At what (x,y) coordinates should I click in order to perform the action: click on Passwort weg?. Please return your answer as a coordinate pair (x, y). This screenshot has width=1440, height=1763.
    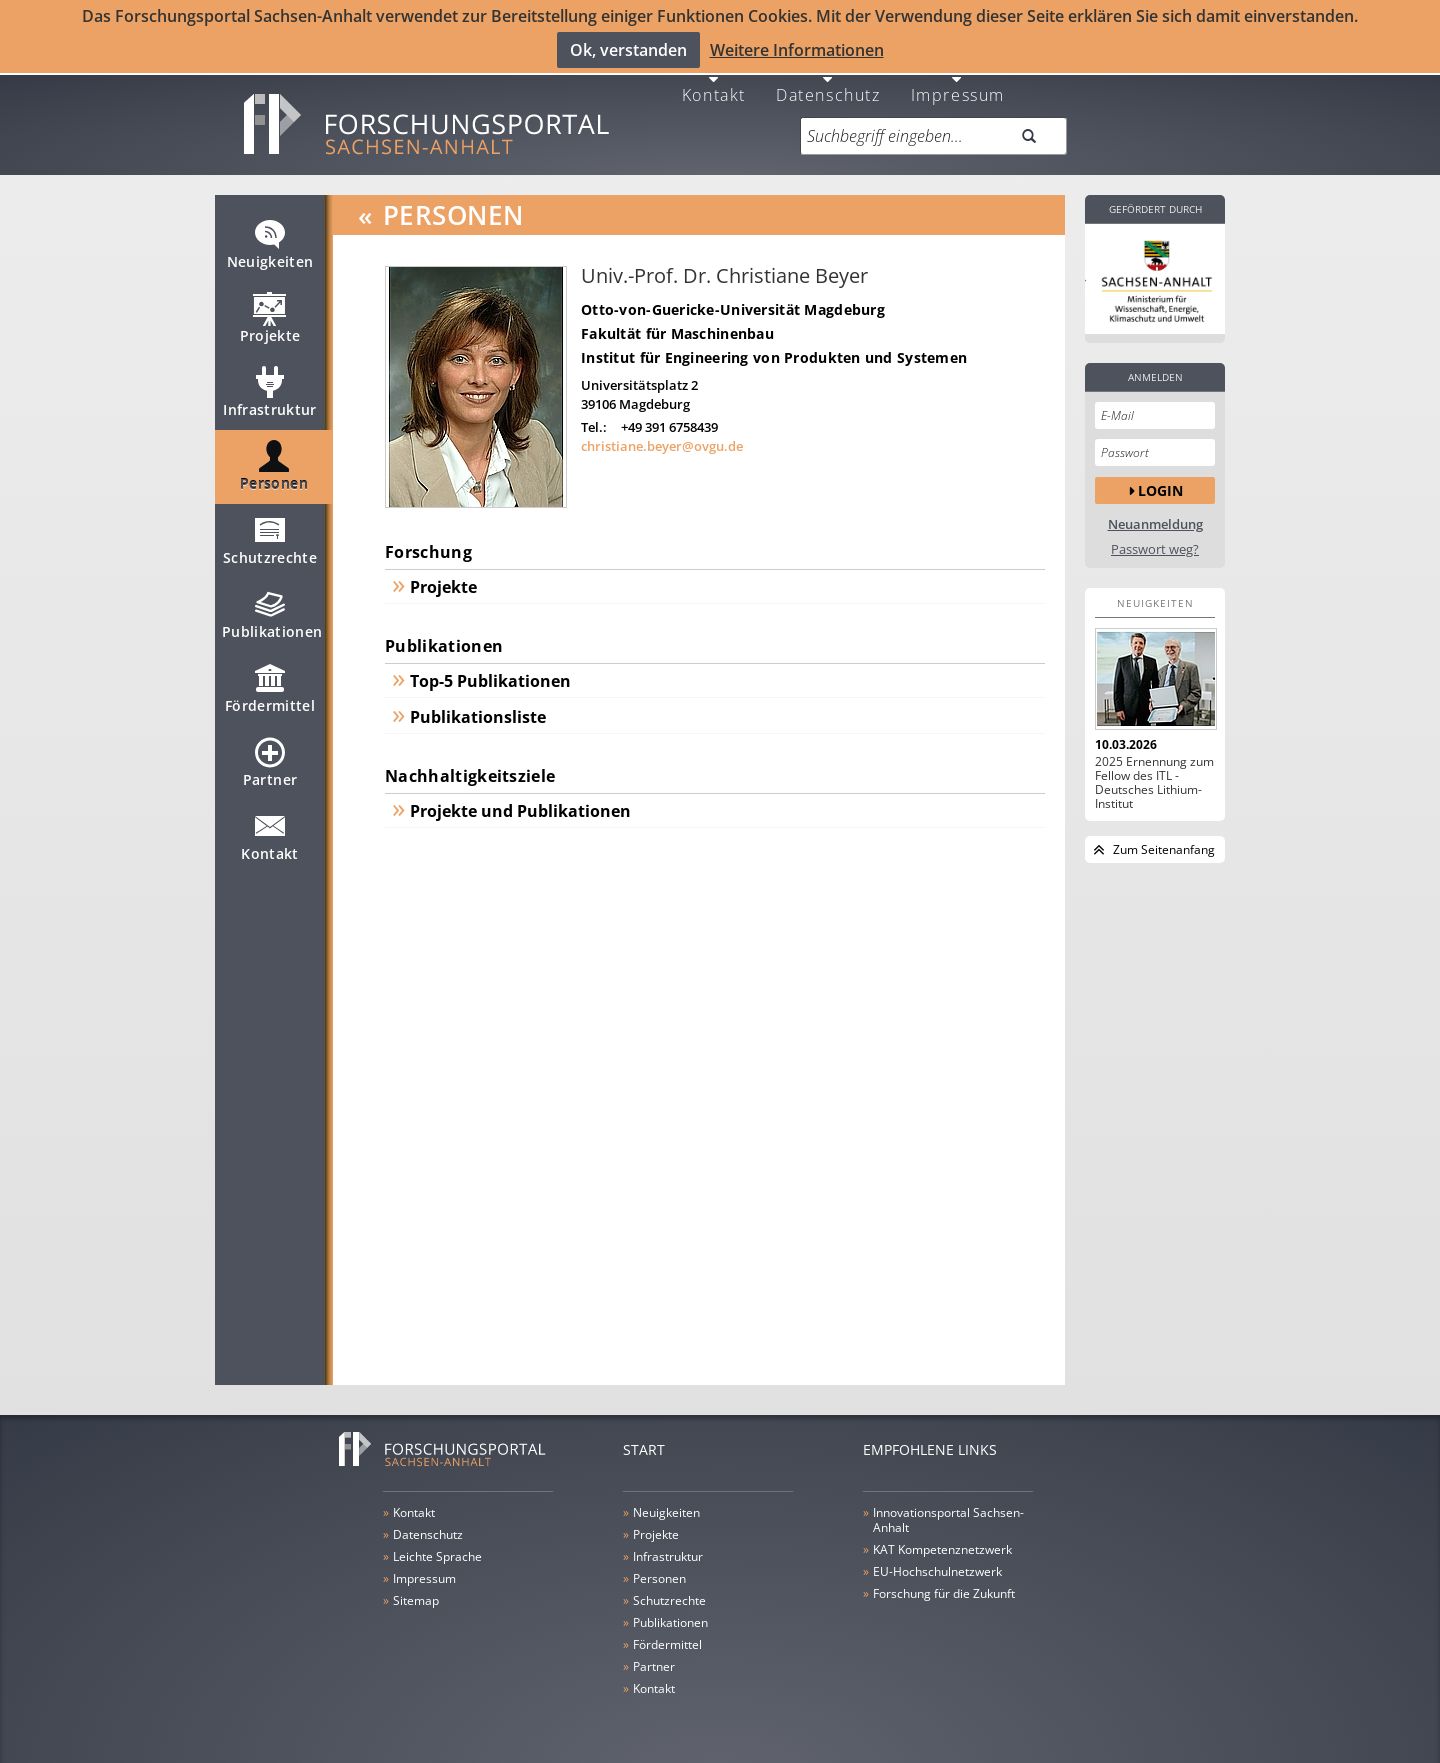
    Looking at the image, I should click on (1155, 541).